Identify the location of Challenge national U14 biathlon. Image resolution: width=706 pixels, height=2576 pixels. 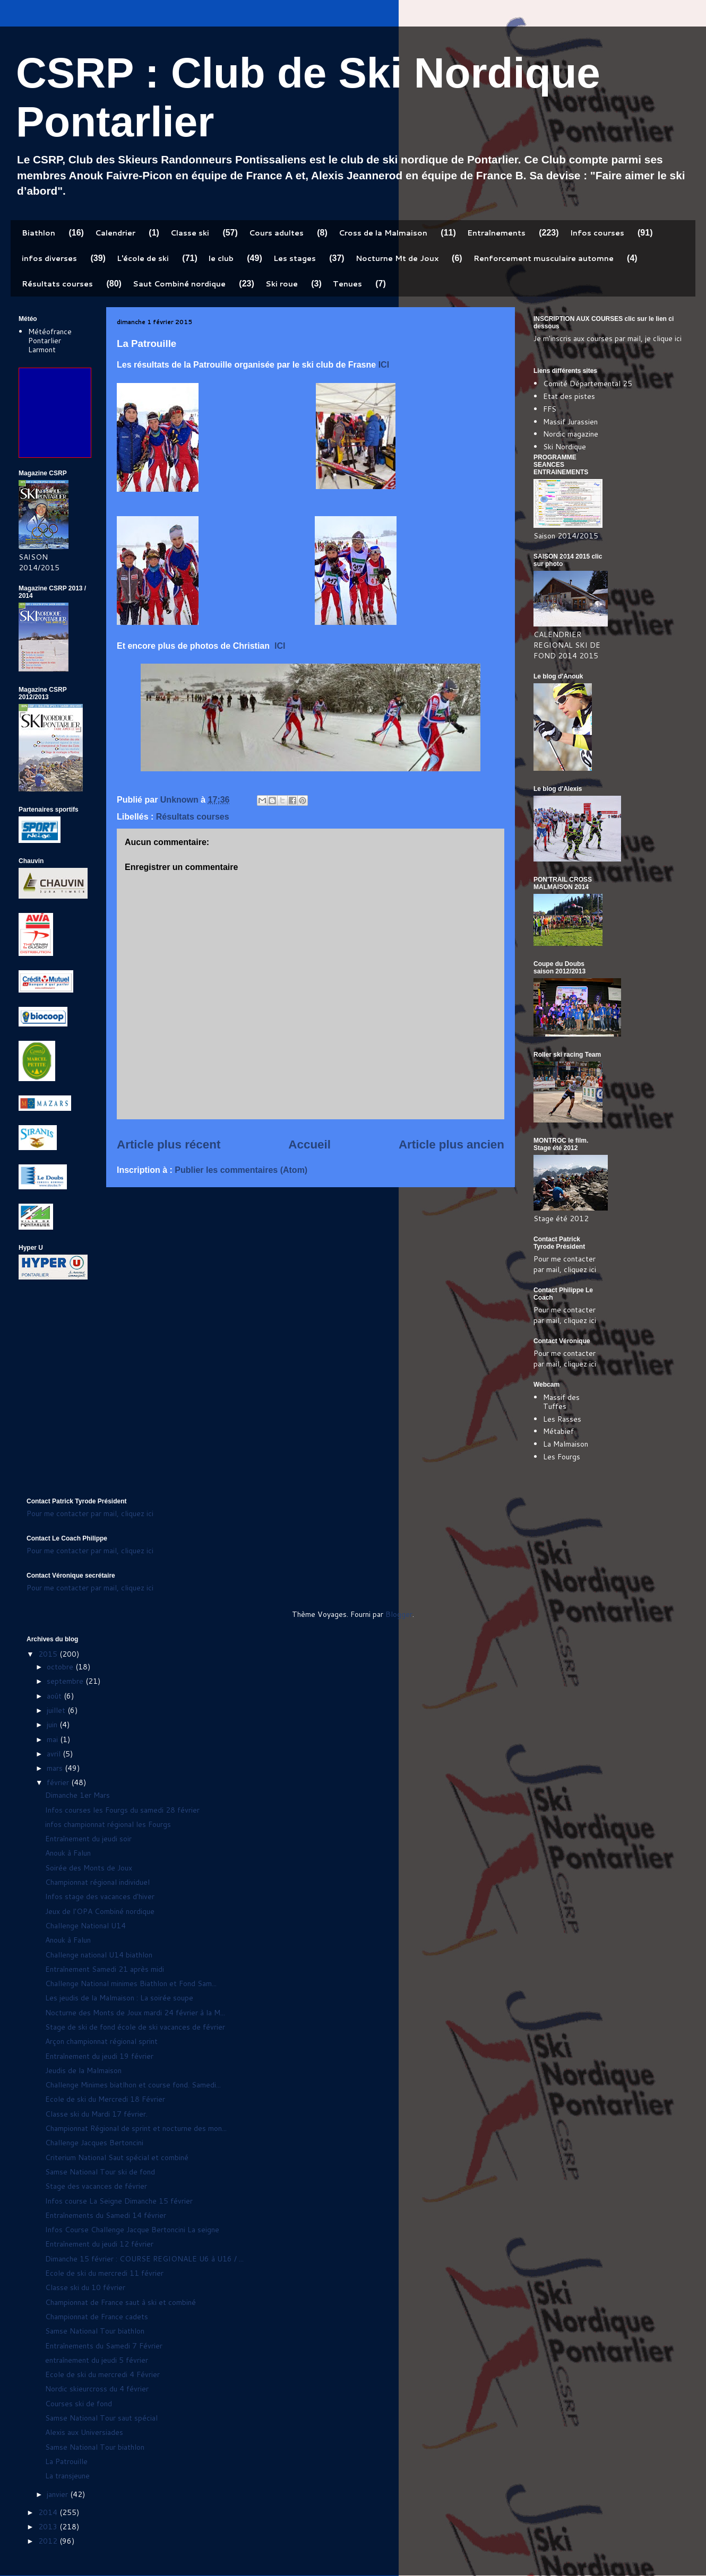
(98, 1955).